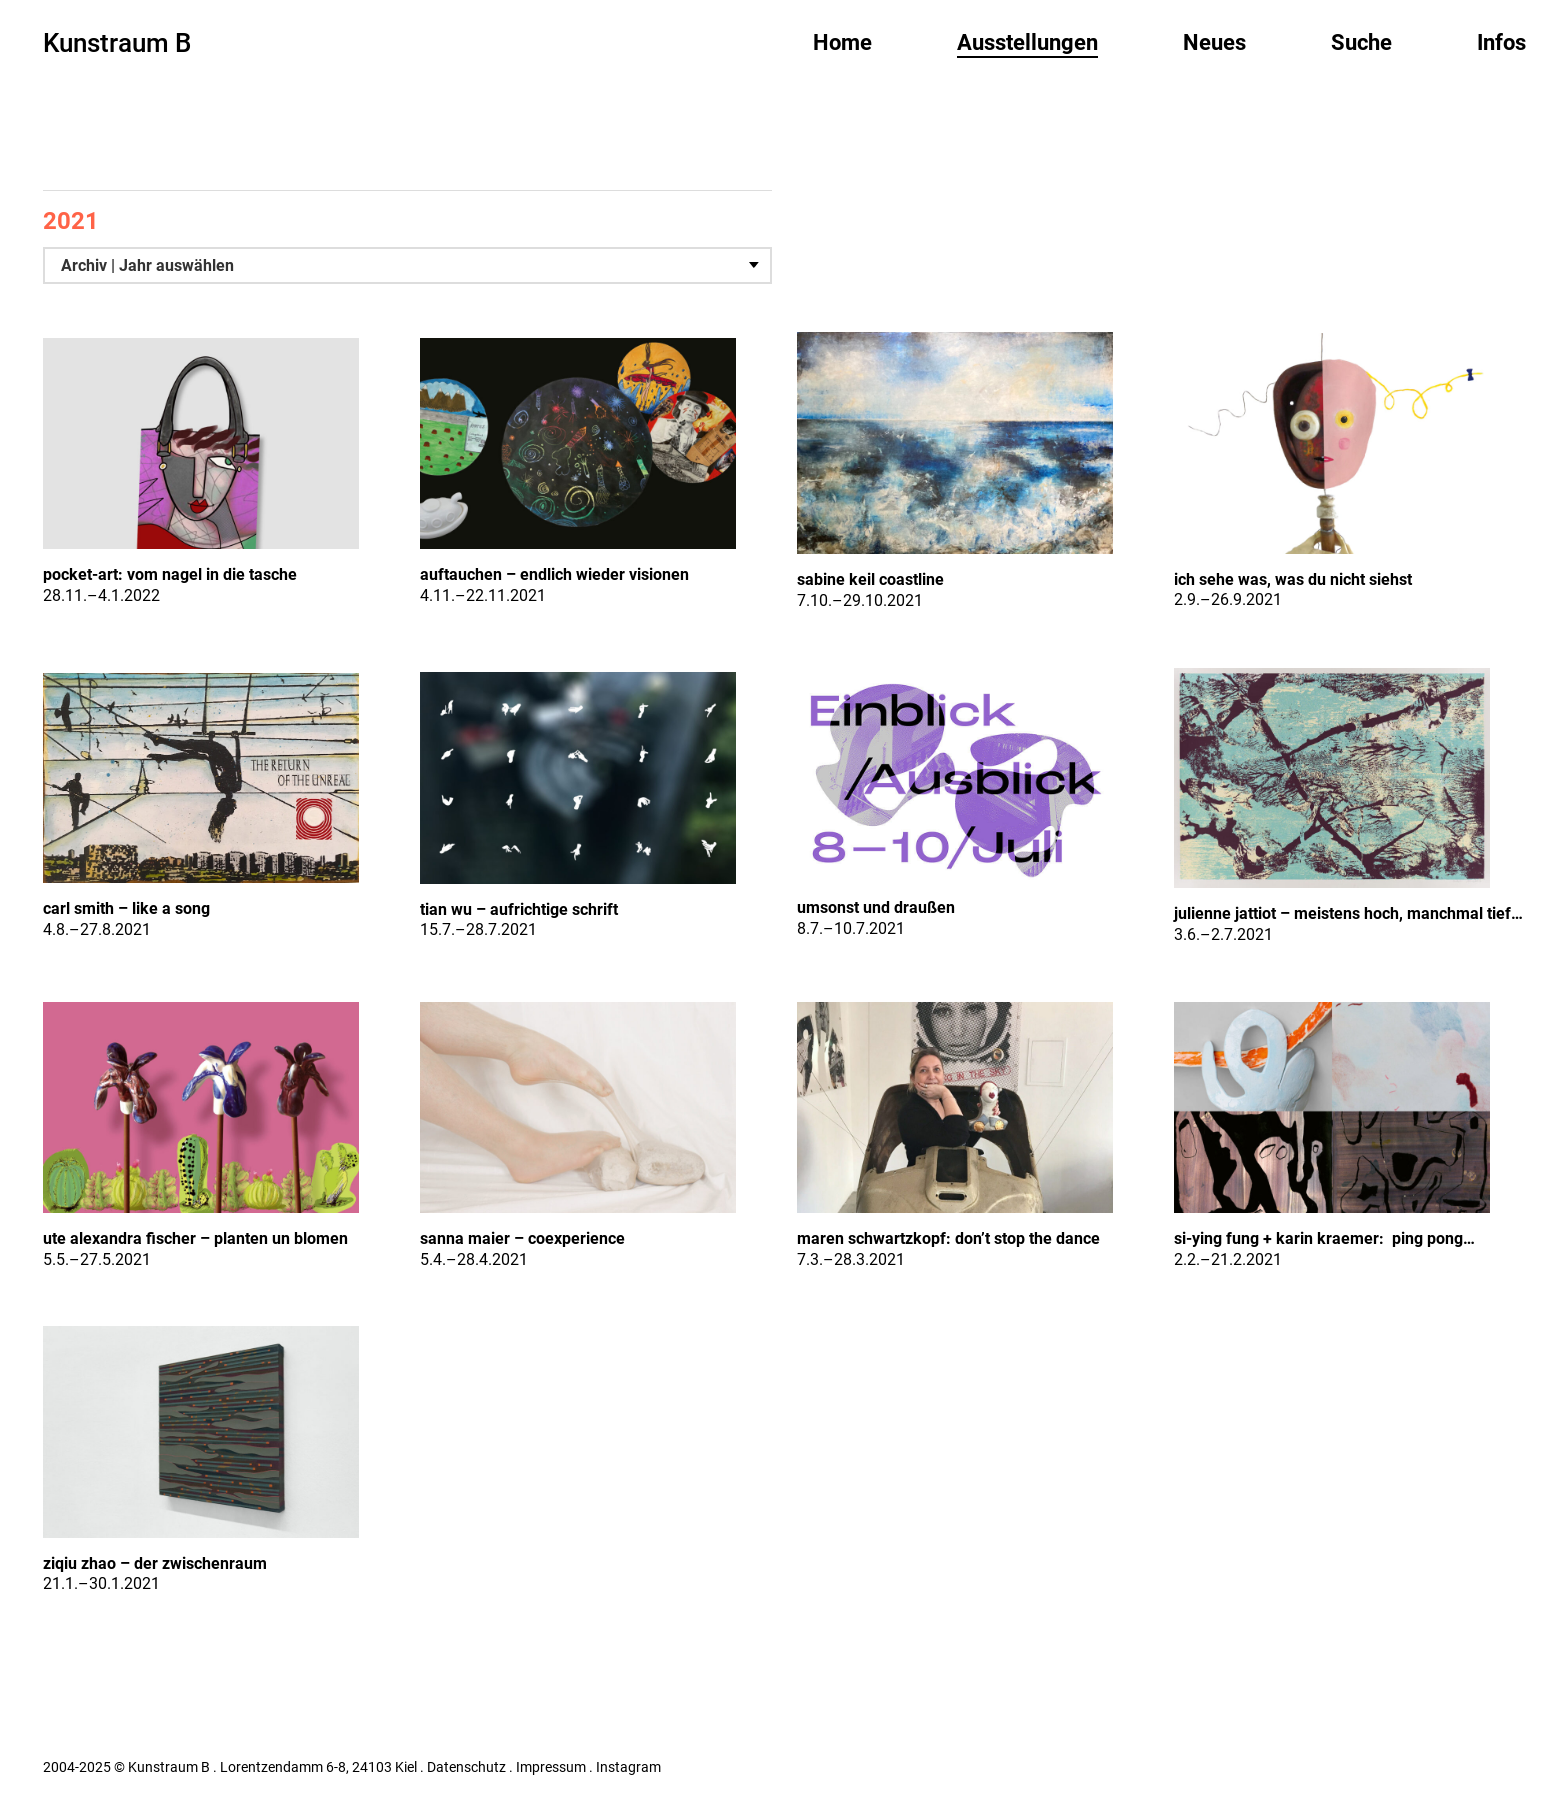  I want to click on Ausstellungen, so click(1027, 42).